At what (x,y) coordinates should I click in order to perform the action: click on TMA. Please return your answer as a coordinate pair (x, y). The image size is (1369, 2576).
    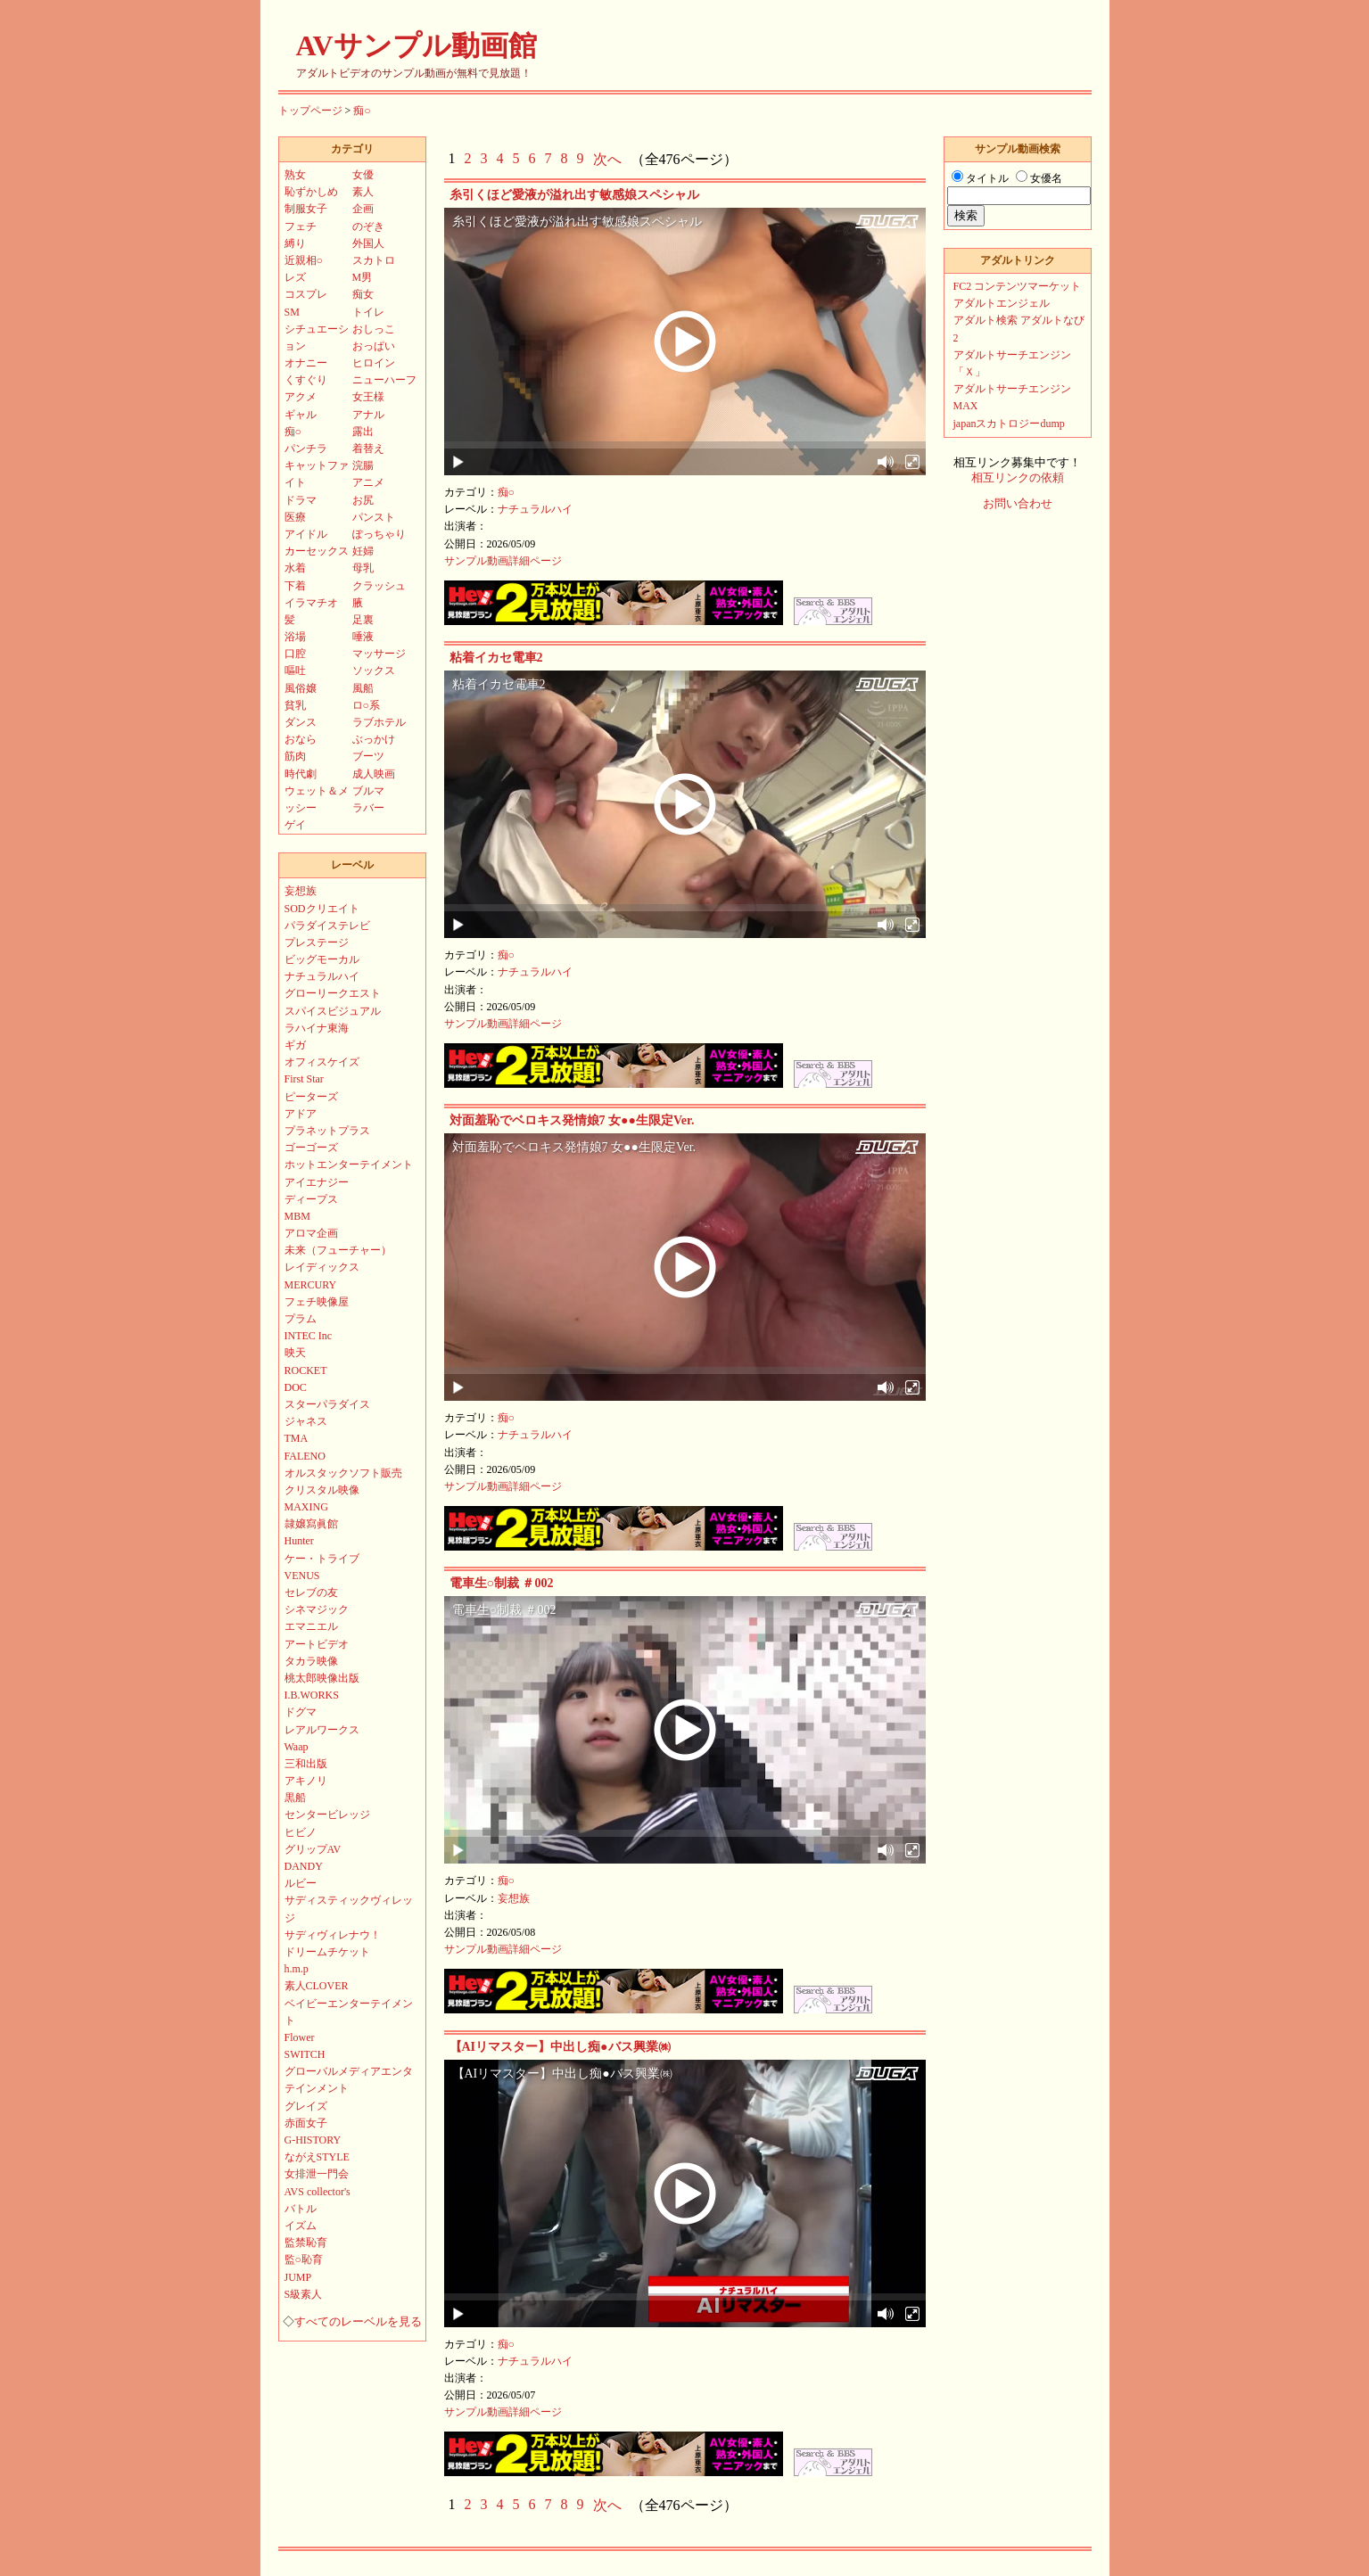
    Looking at the image, I should click on (297, 1438).